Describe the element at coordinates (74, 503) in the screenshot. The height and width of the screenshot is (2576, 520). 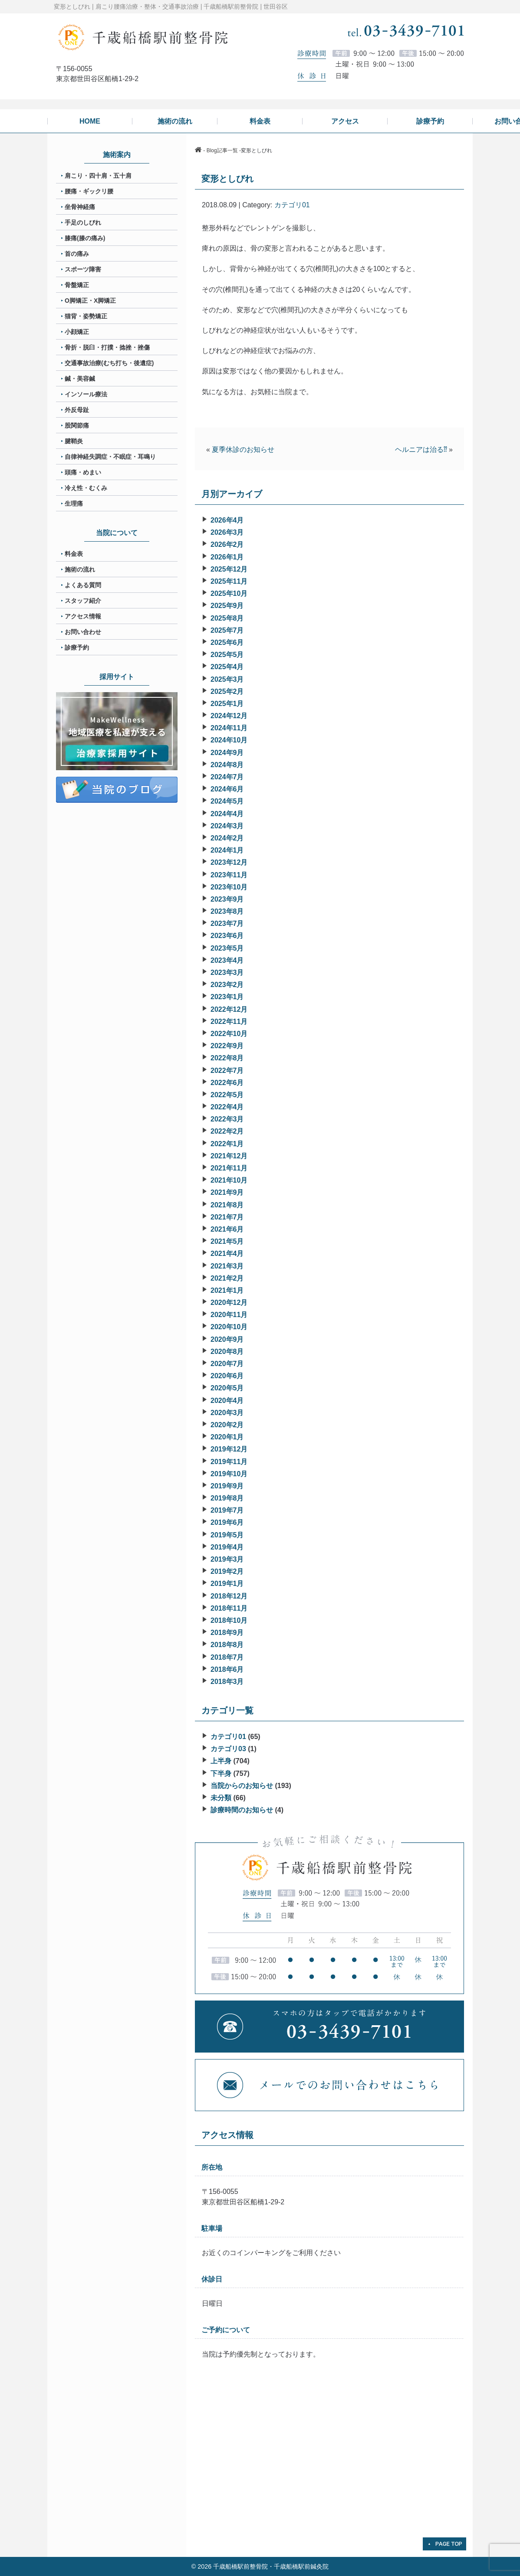
I see `生理痛` at that location.